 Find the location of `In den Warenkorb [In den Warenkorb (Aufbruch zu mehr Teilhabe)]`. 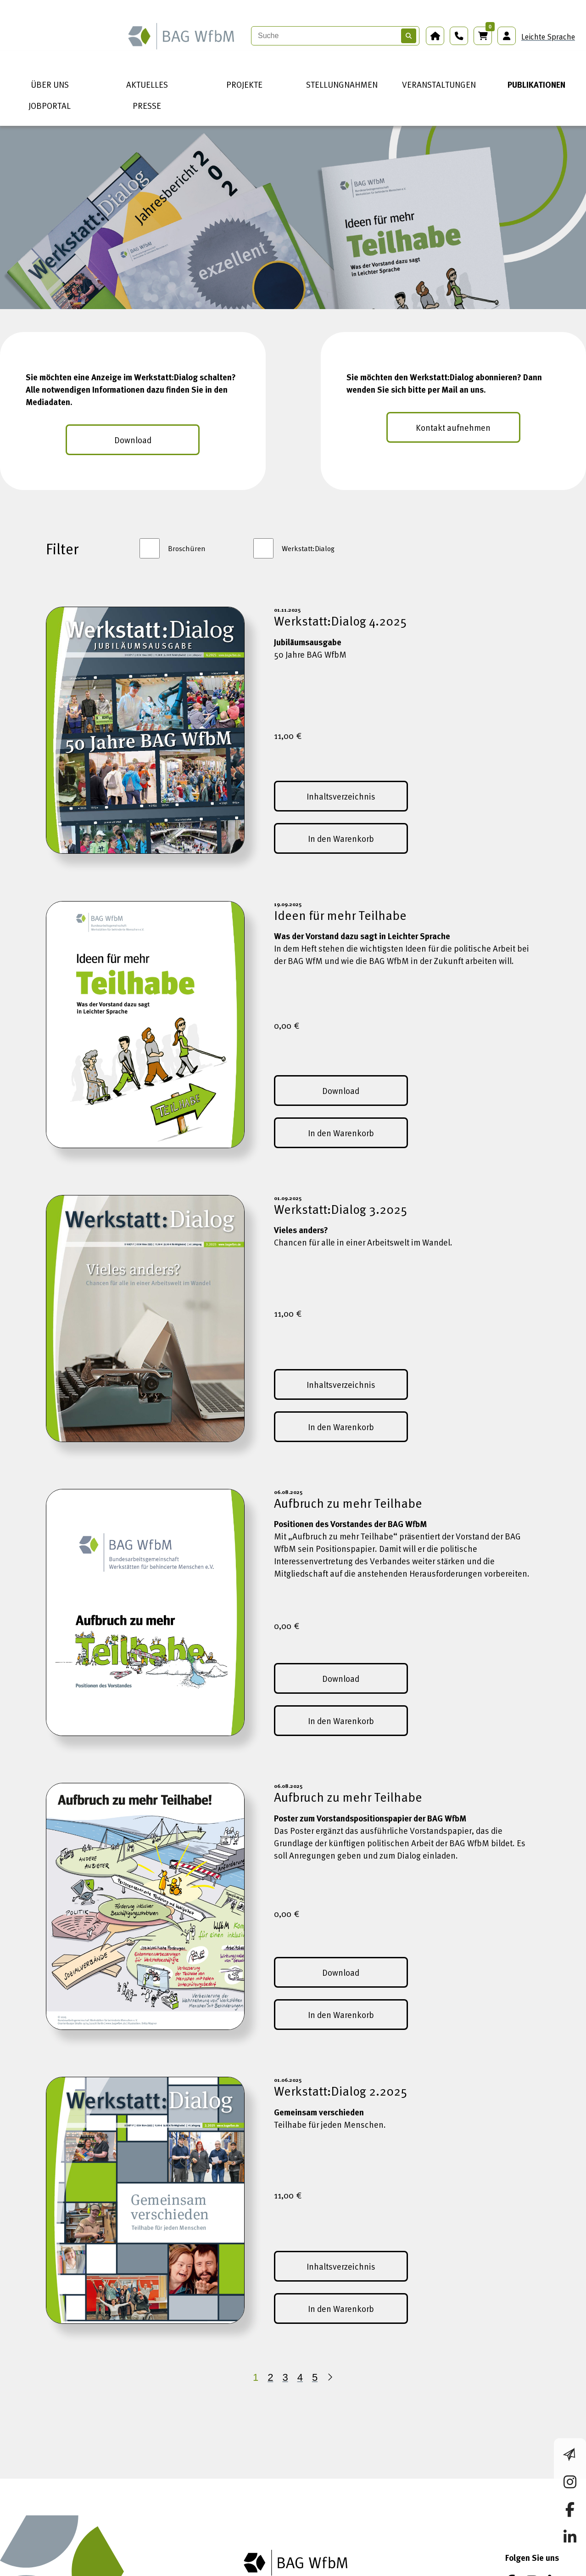

In den Warenkorb [In den Warenkorb (Aufbruch zu mehr Teilhabe)] is located at coordinates (341, 1720).